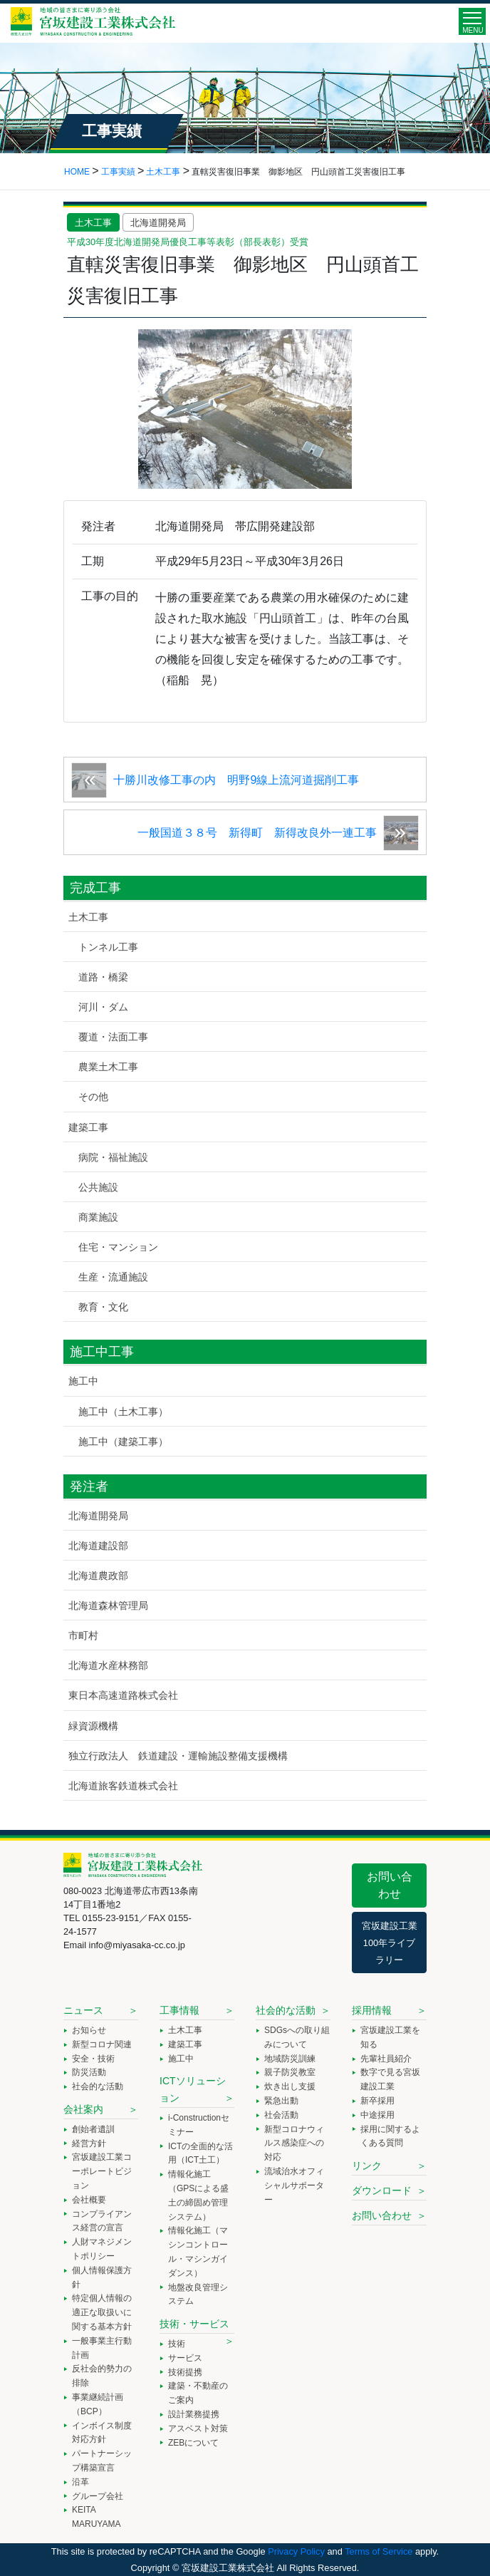  Describe the element at coordinates (102, 2460) in the screenshot. I see `パートナーシップ構築宣言` at that location.